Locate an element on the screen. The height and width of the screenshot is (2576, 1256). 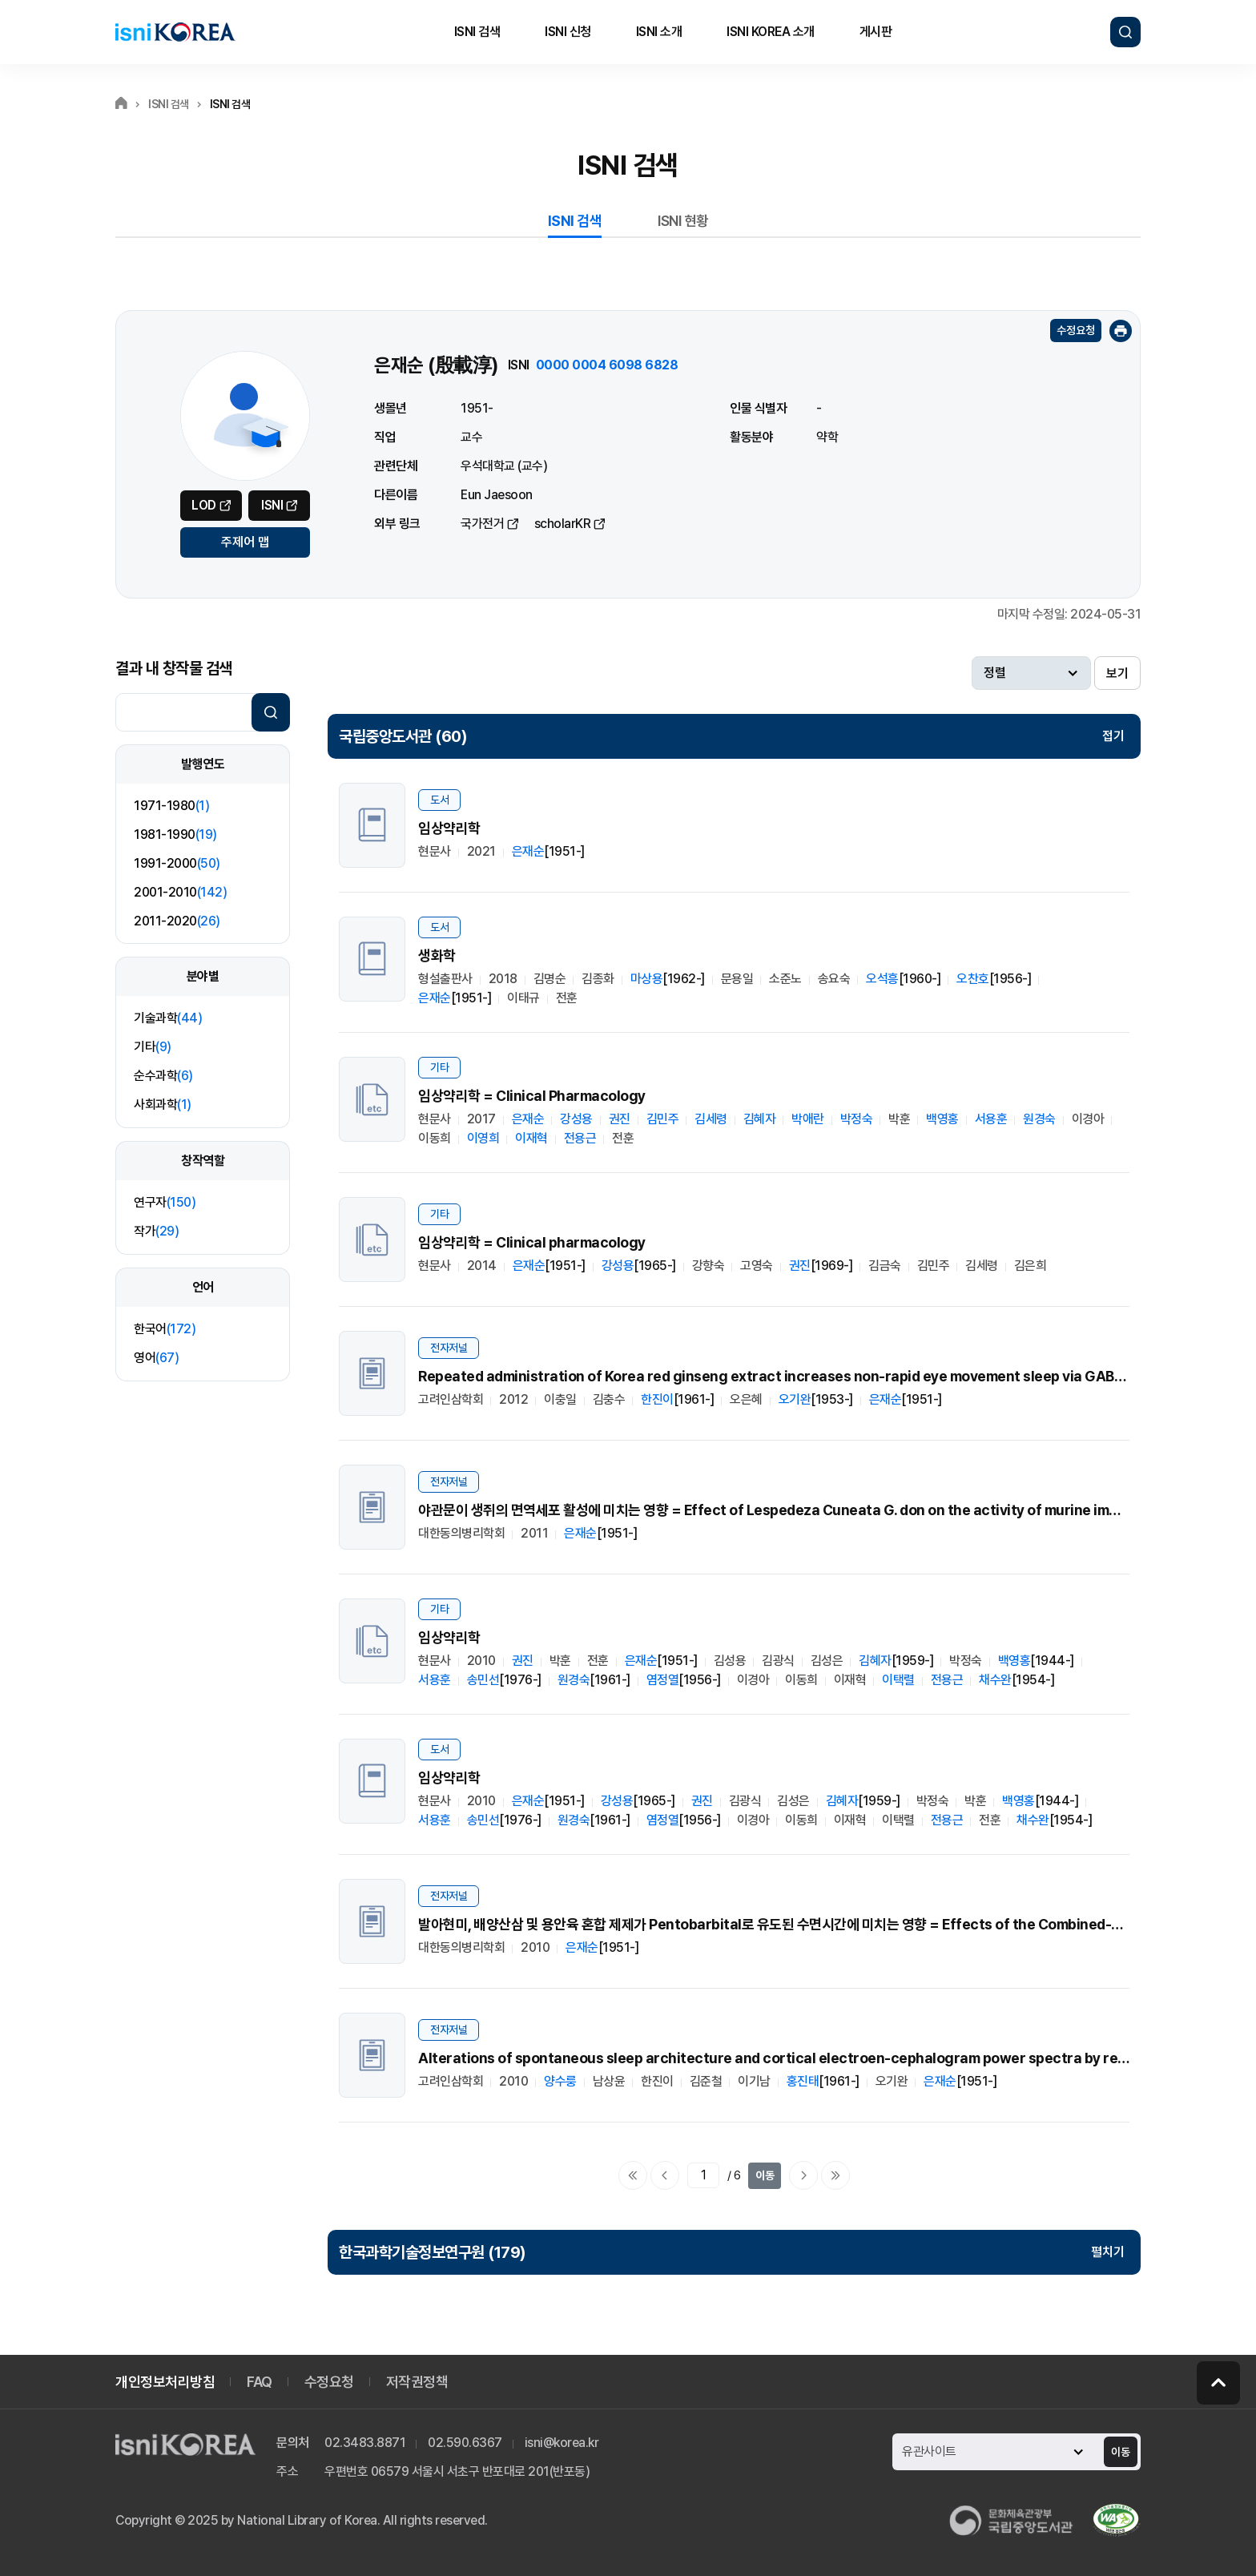
백영홍 is located at coordinates (942, 1119).